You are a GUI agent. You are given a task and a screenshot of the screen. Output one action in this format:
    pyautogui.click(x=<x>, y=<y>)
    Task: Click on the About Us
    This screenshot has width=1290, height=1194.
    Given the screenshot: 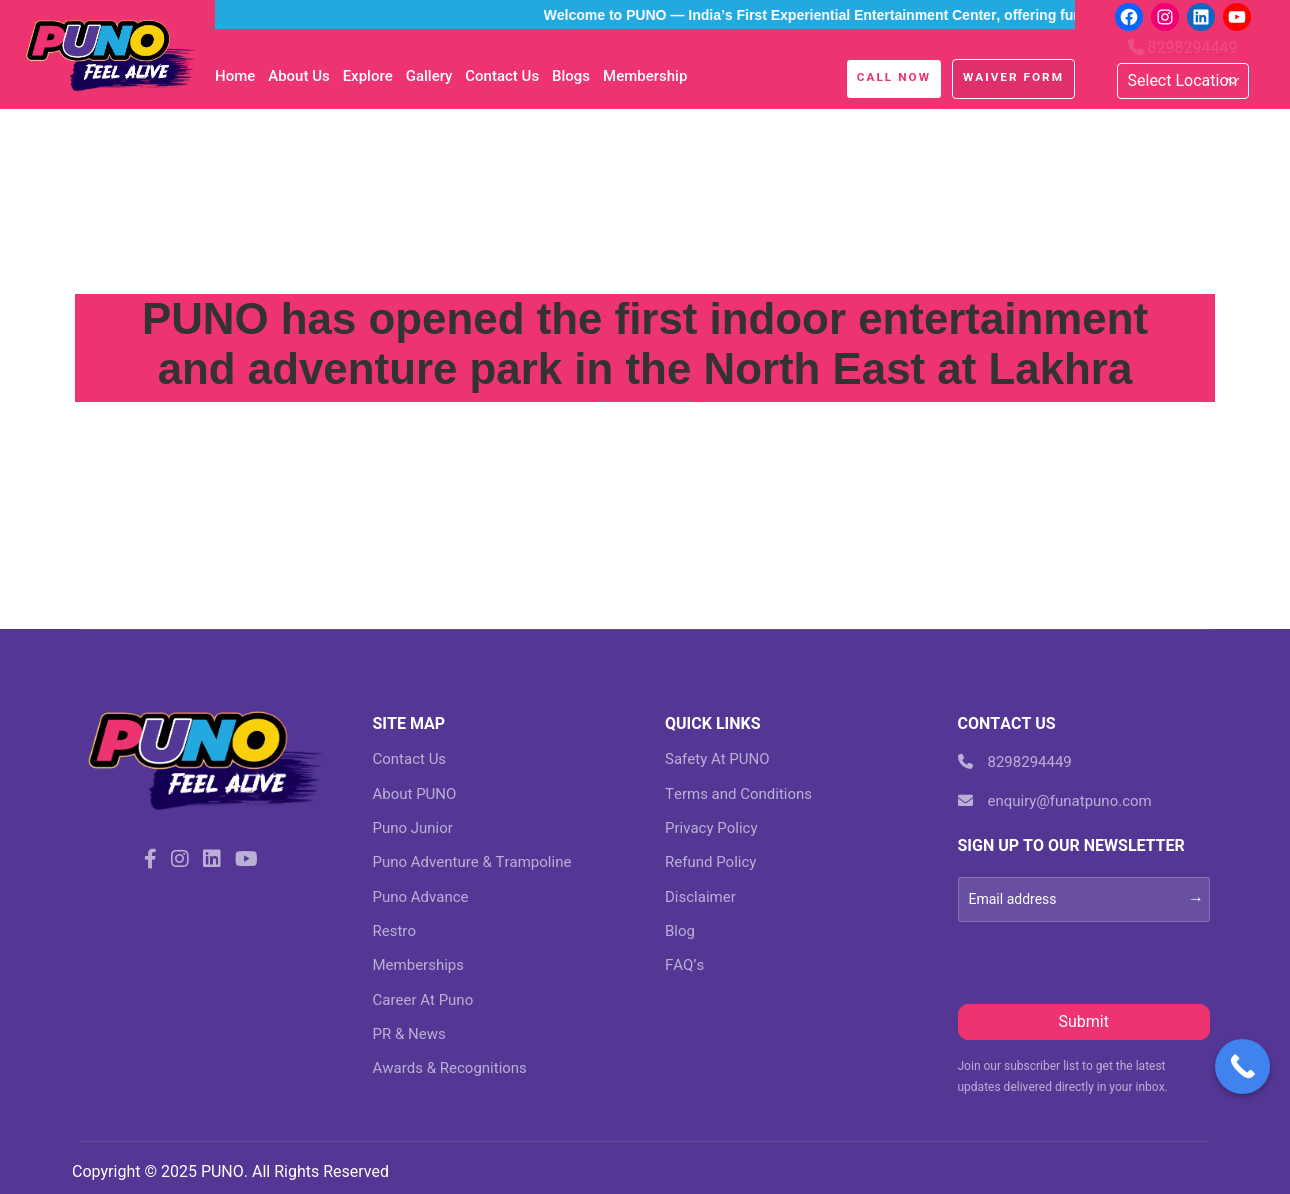 What is the action you would take?
    pyautogui.click(x=299, y=76)
    